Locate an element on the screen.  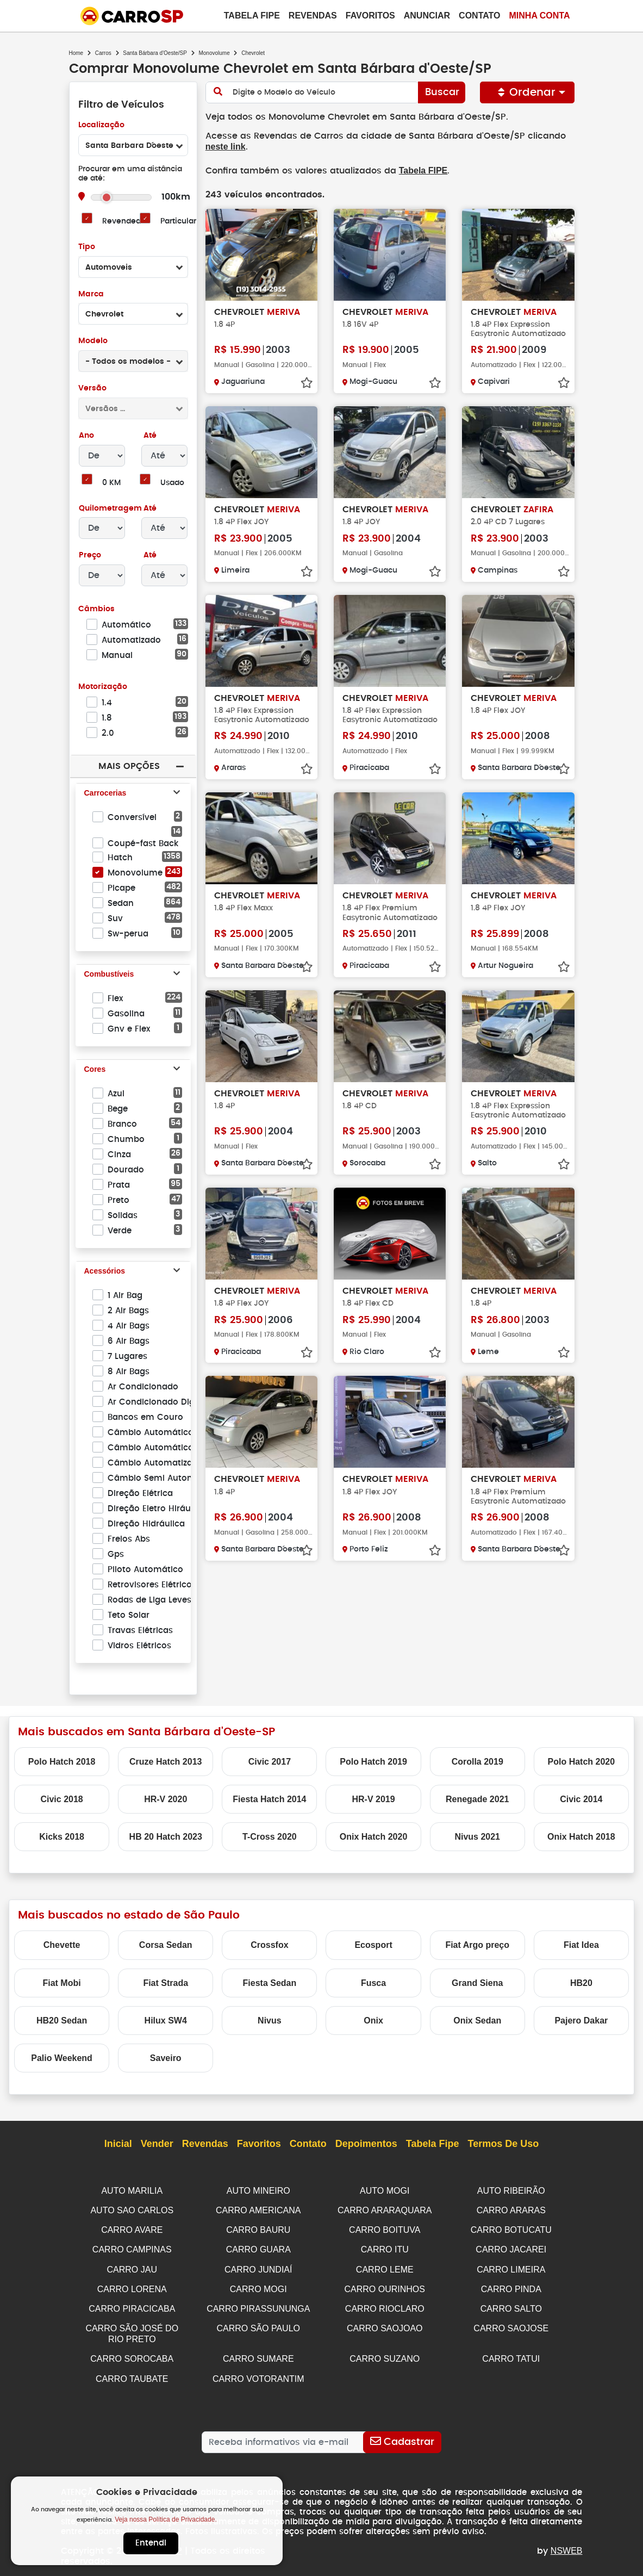
CARRO SÃO PAULO is located at coordinates (258, 2324).